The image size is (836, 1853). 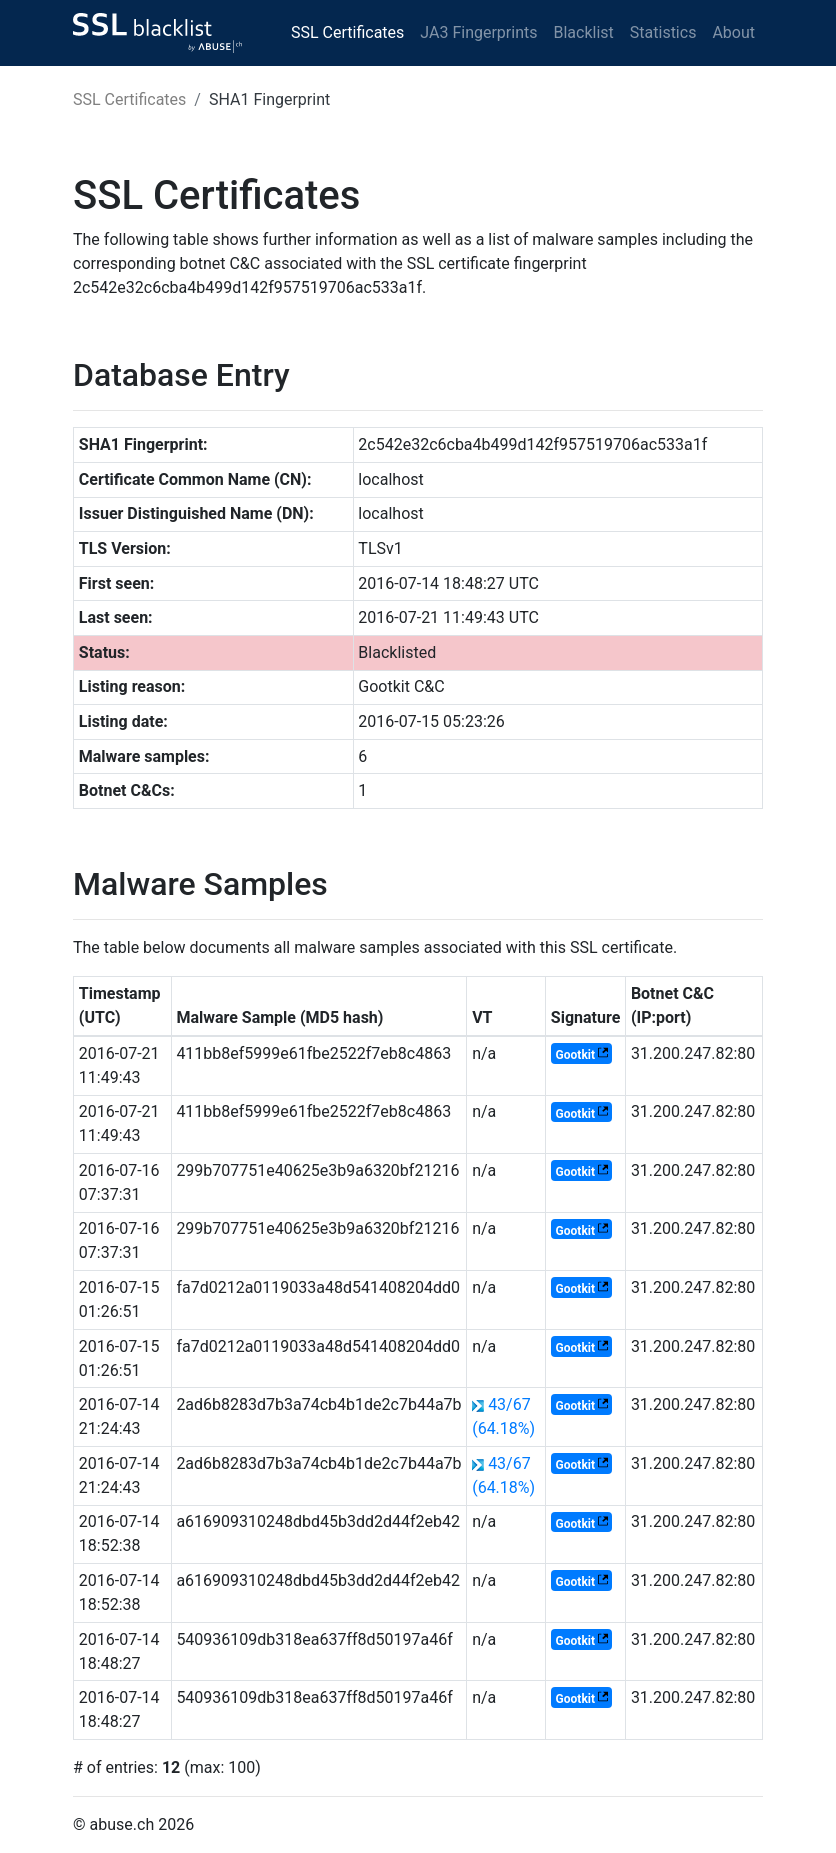 What do you see at coordinates (575, 1055) in the screenshot?
I see `Gootkit` at bounding box center [575, 1055].